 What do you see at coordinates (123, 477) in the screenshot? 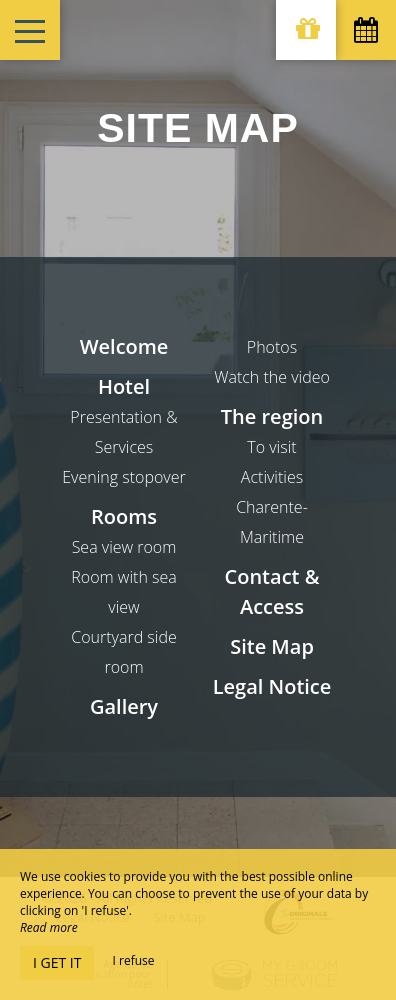
I see `Evening stopover` at bounding box center [123, 477].